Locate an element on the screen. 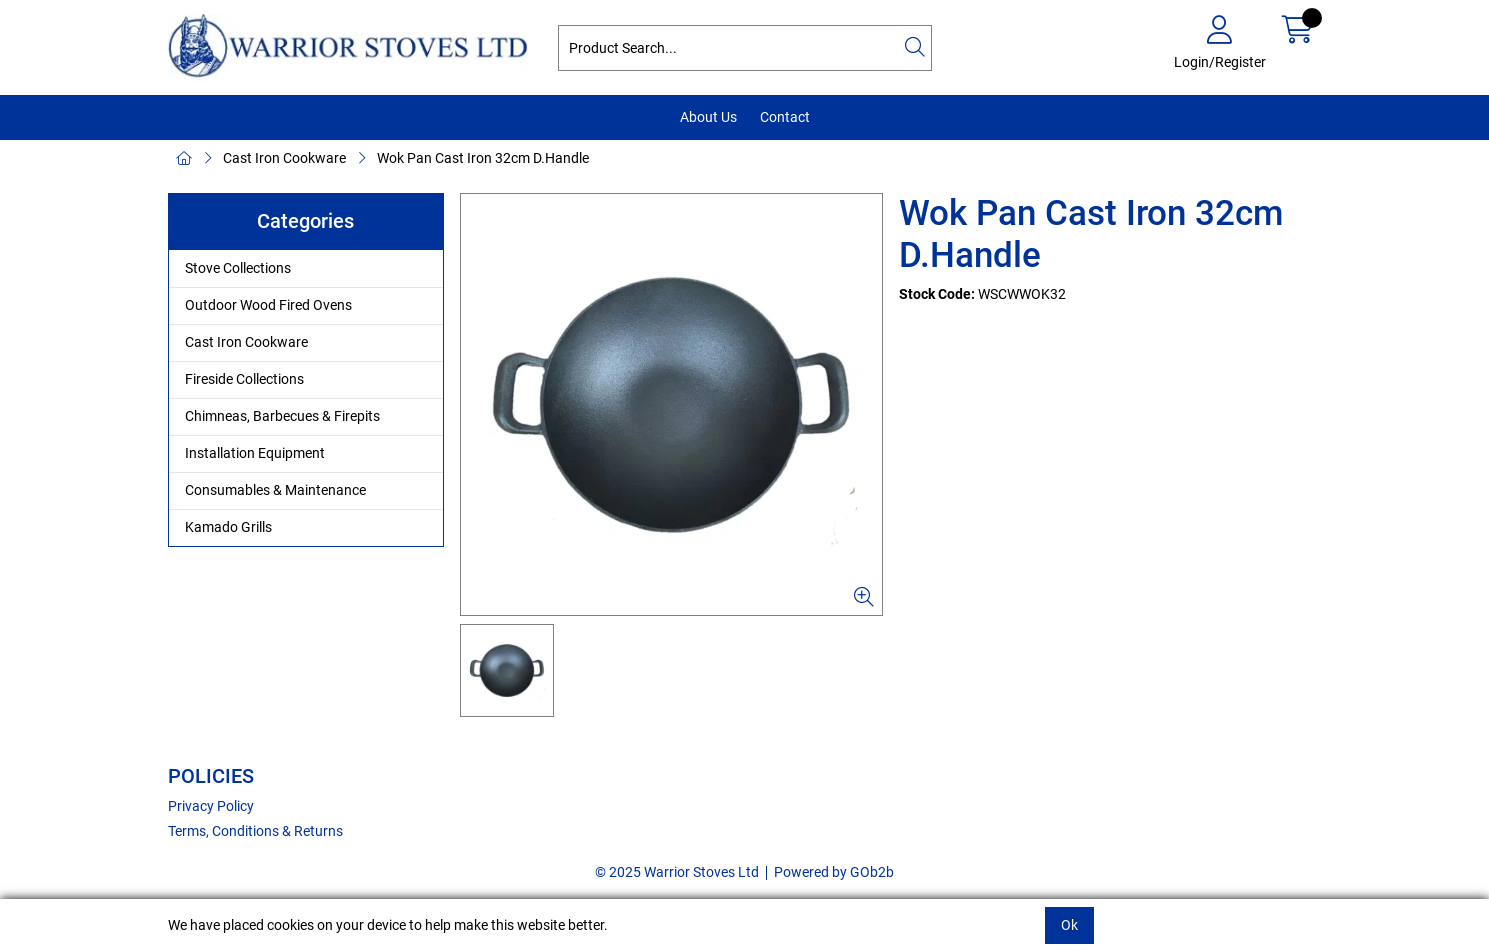 This screenshot has width=1489, height=952. Cast Iron Cookware is located at coordinates (284, 158).